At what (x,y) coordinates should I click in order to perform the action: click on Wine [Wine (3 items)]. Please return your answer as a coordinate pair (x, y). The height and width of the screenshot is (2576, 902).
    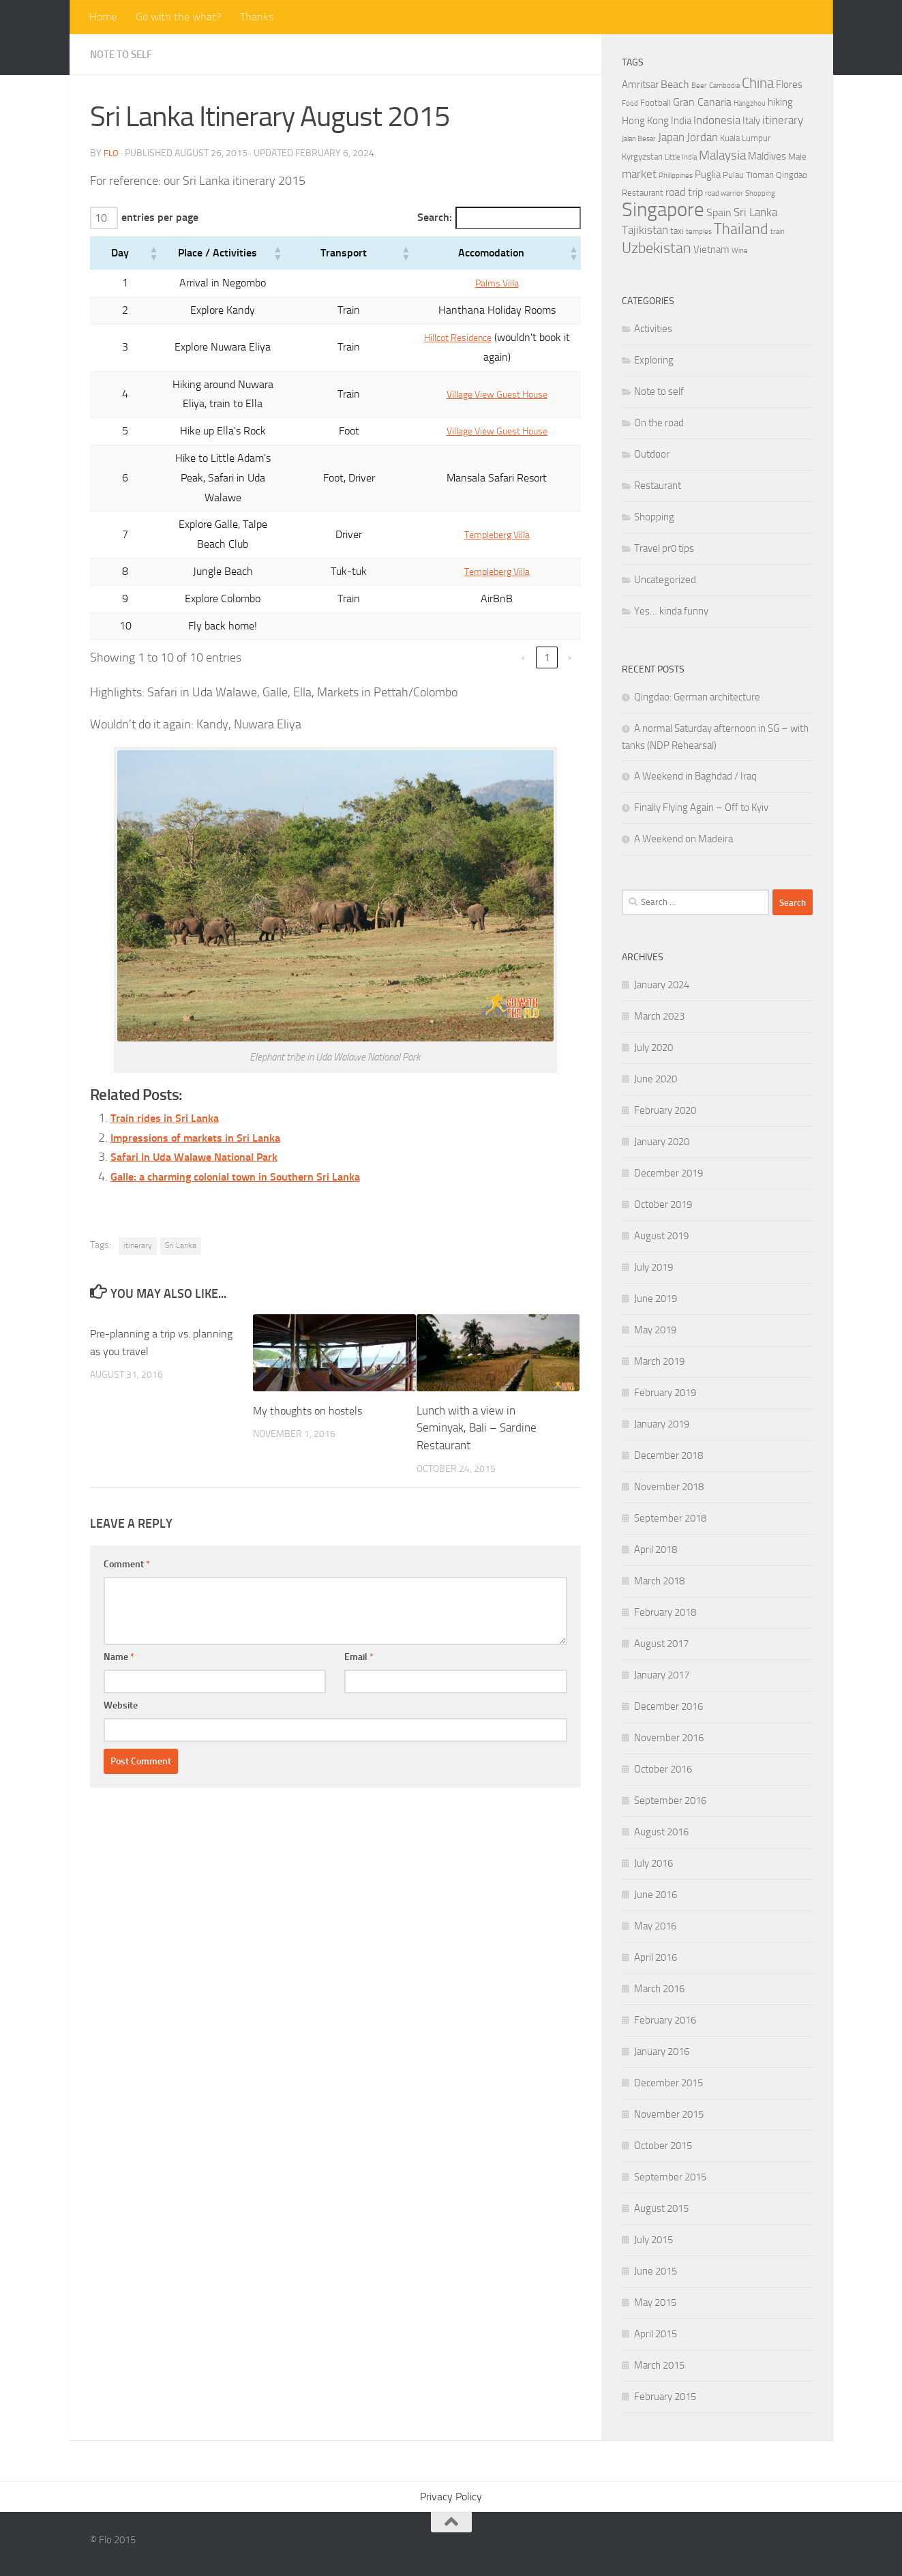
    Looking at the image, I should click on (740, 250).